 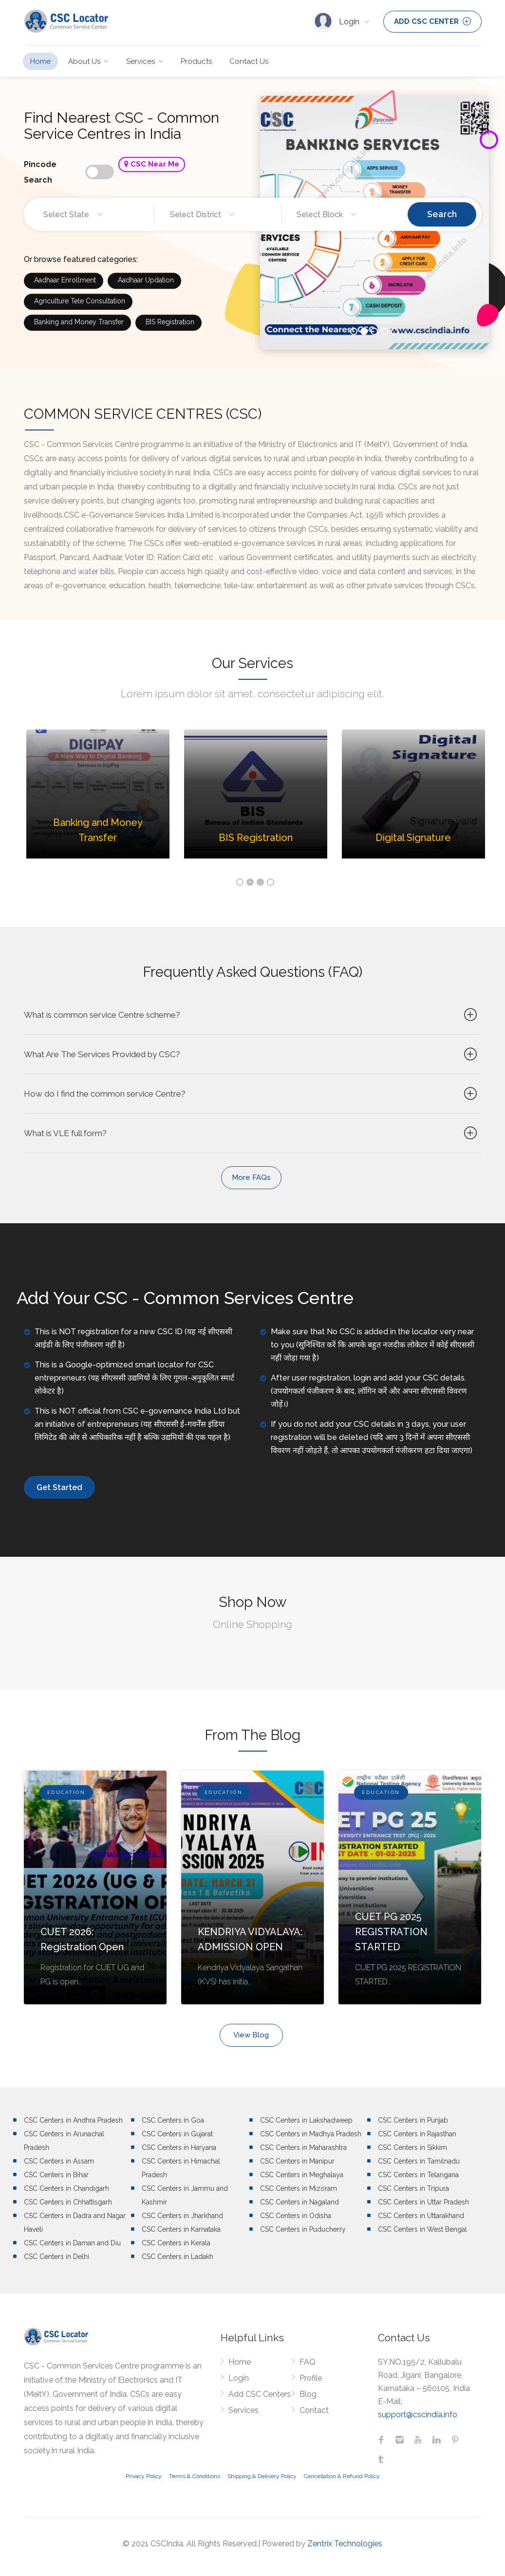 What do you see at coordinates (59, 1487) in the screenshot?
I see `Get Started` at bounding box center [59, 1487].